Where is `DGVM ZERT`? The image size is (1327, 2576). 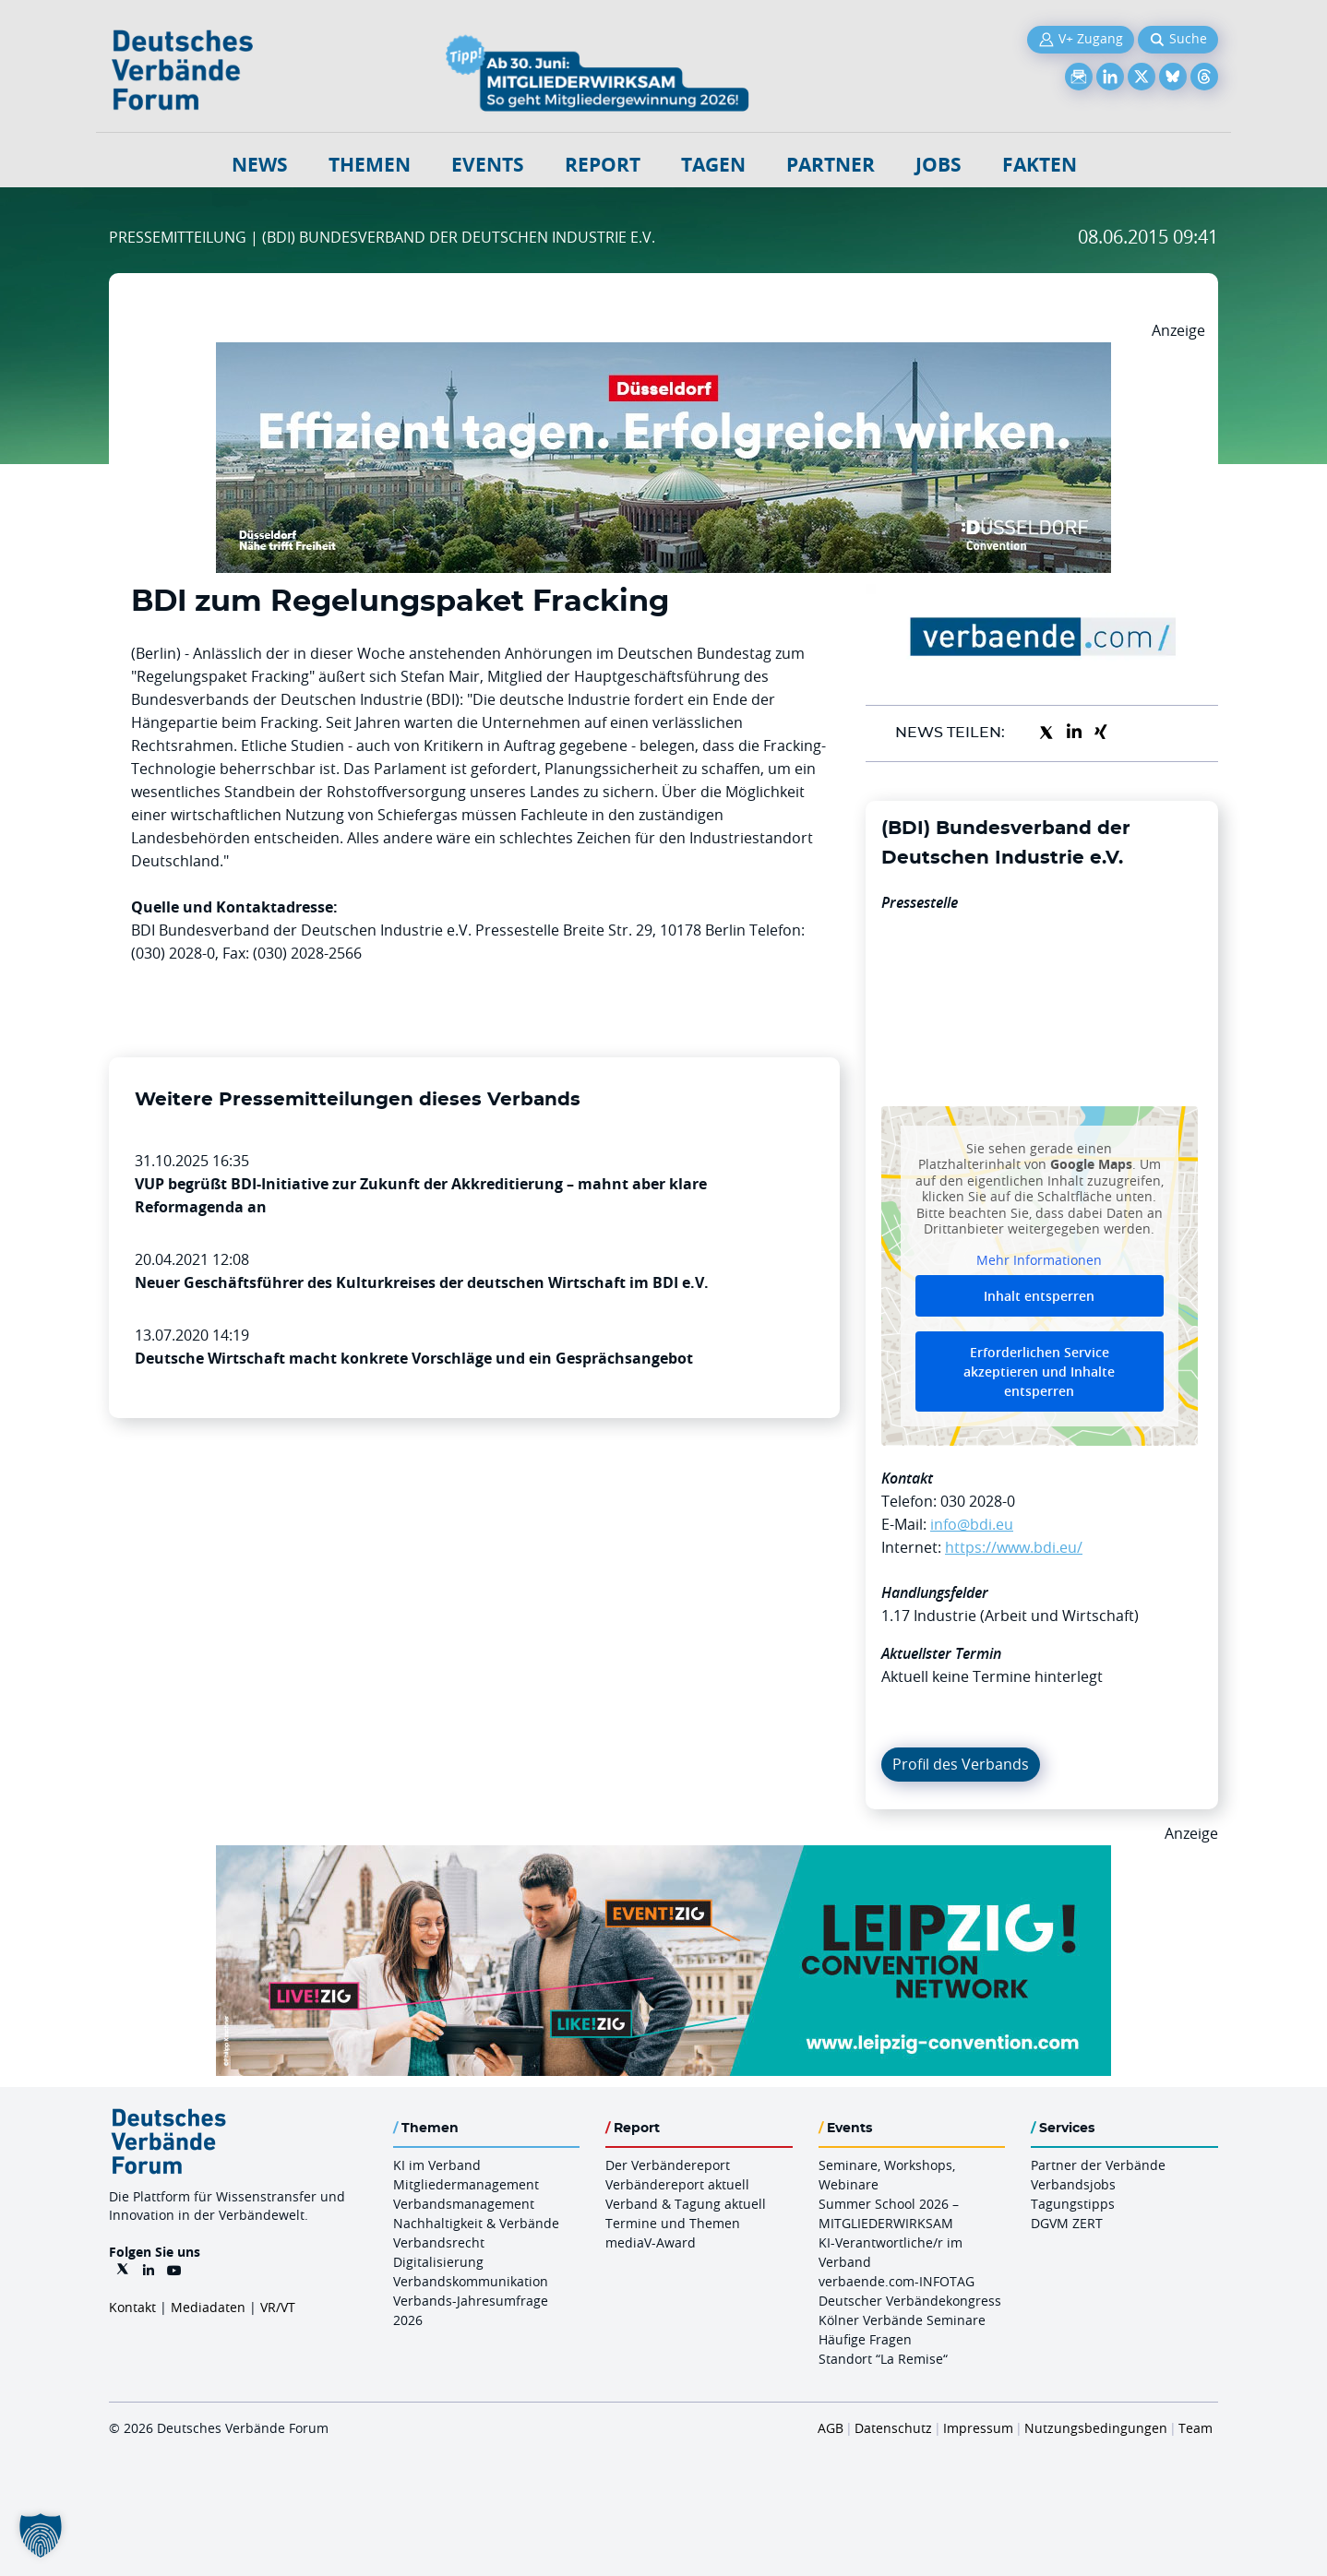
DGVM ZERT is located at coordinates (1067, 2223).